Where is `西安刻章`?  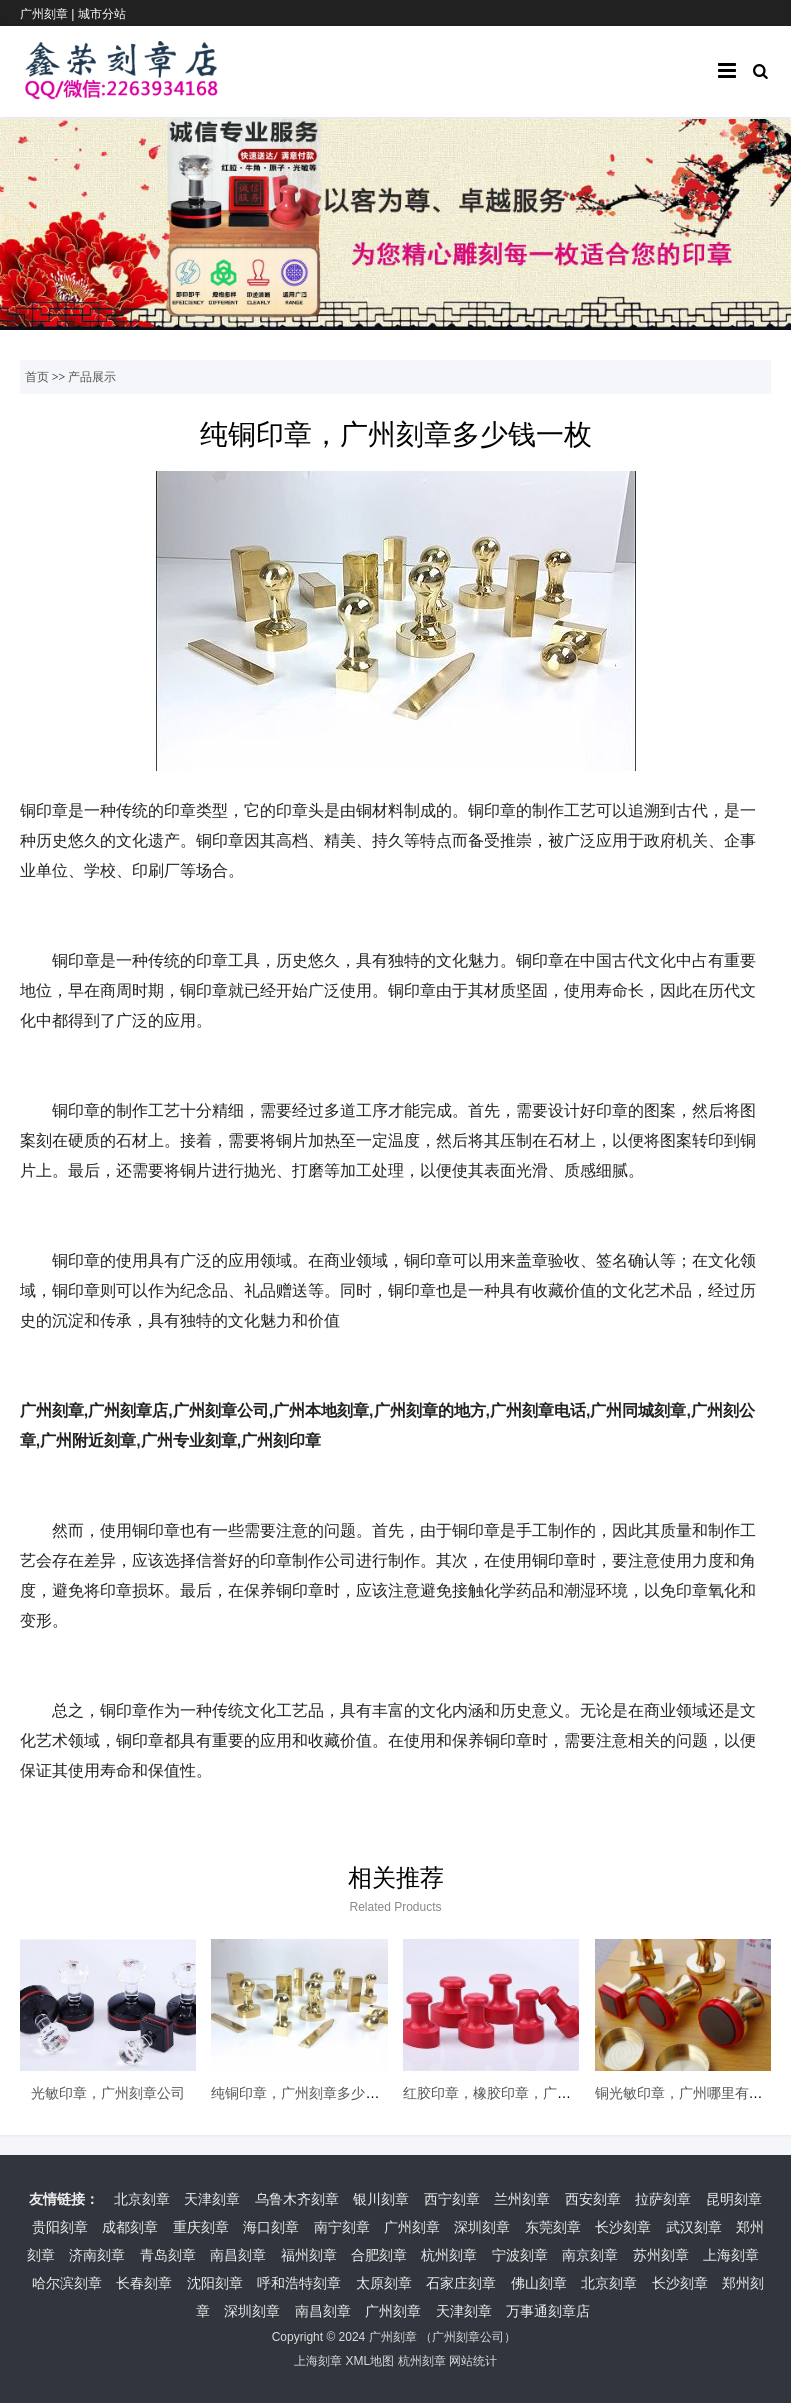
西安刻章 is located at coordinates (593, 2199).